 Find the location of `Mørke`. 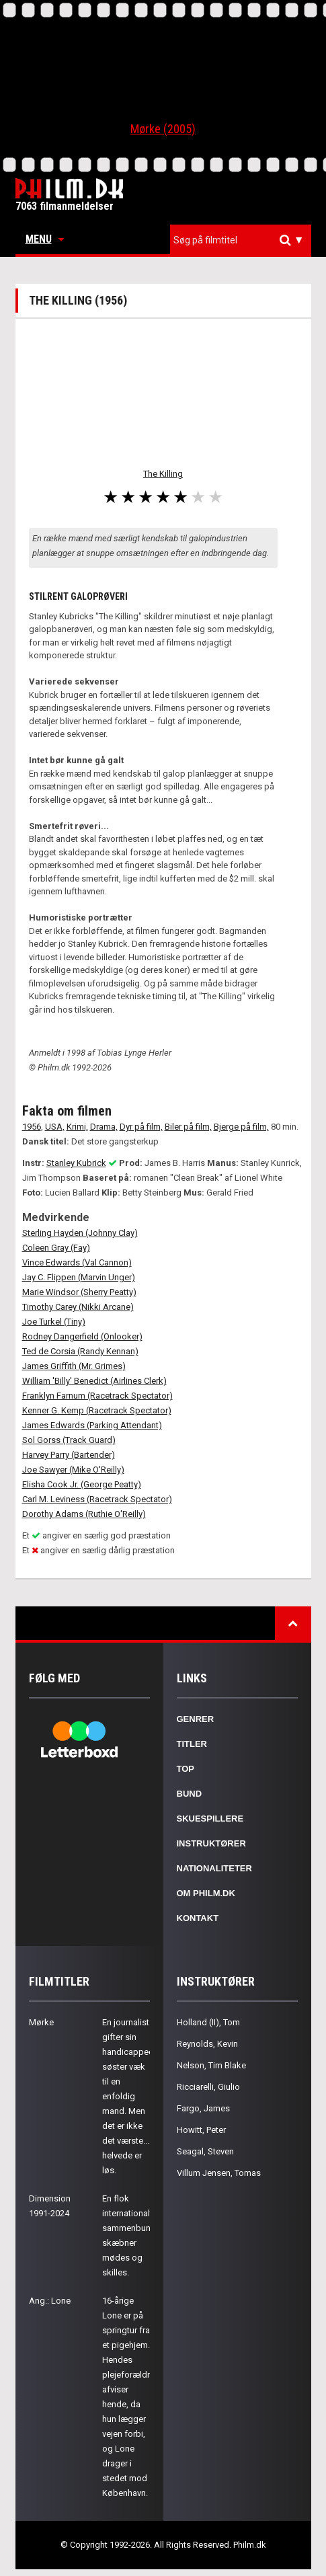

Mørke is located at coordinates (41, 2022).